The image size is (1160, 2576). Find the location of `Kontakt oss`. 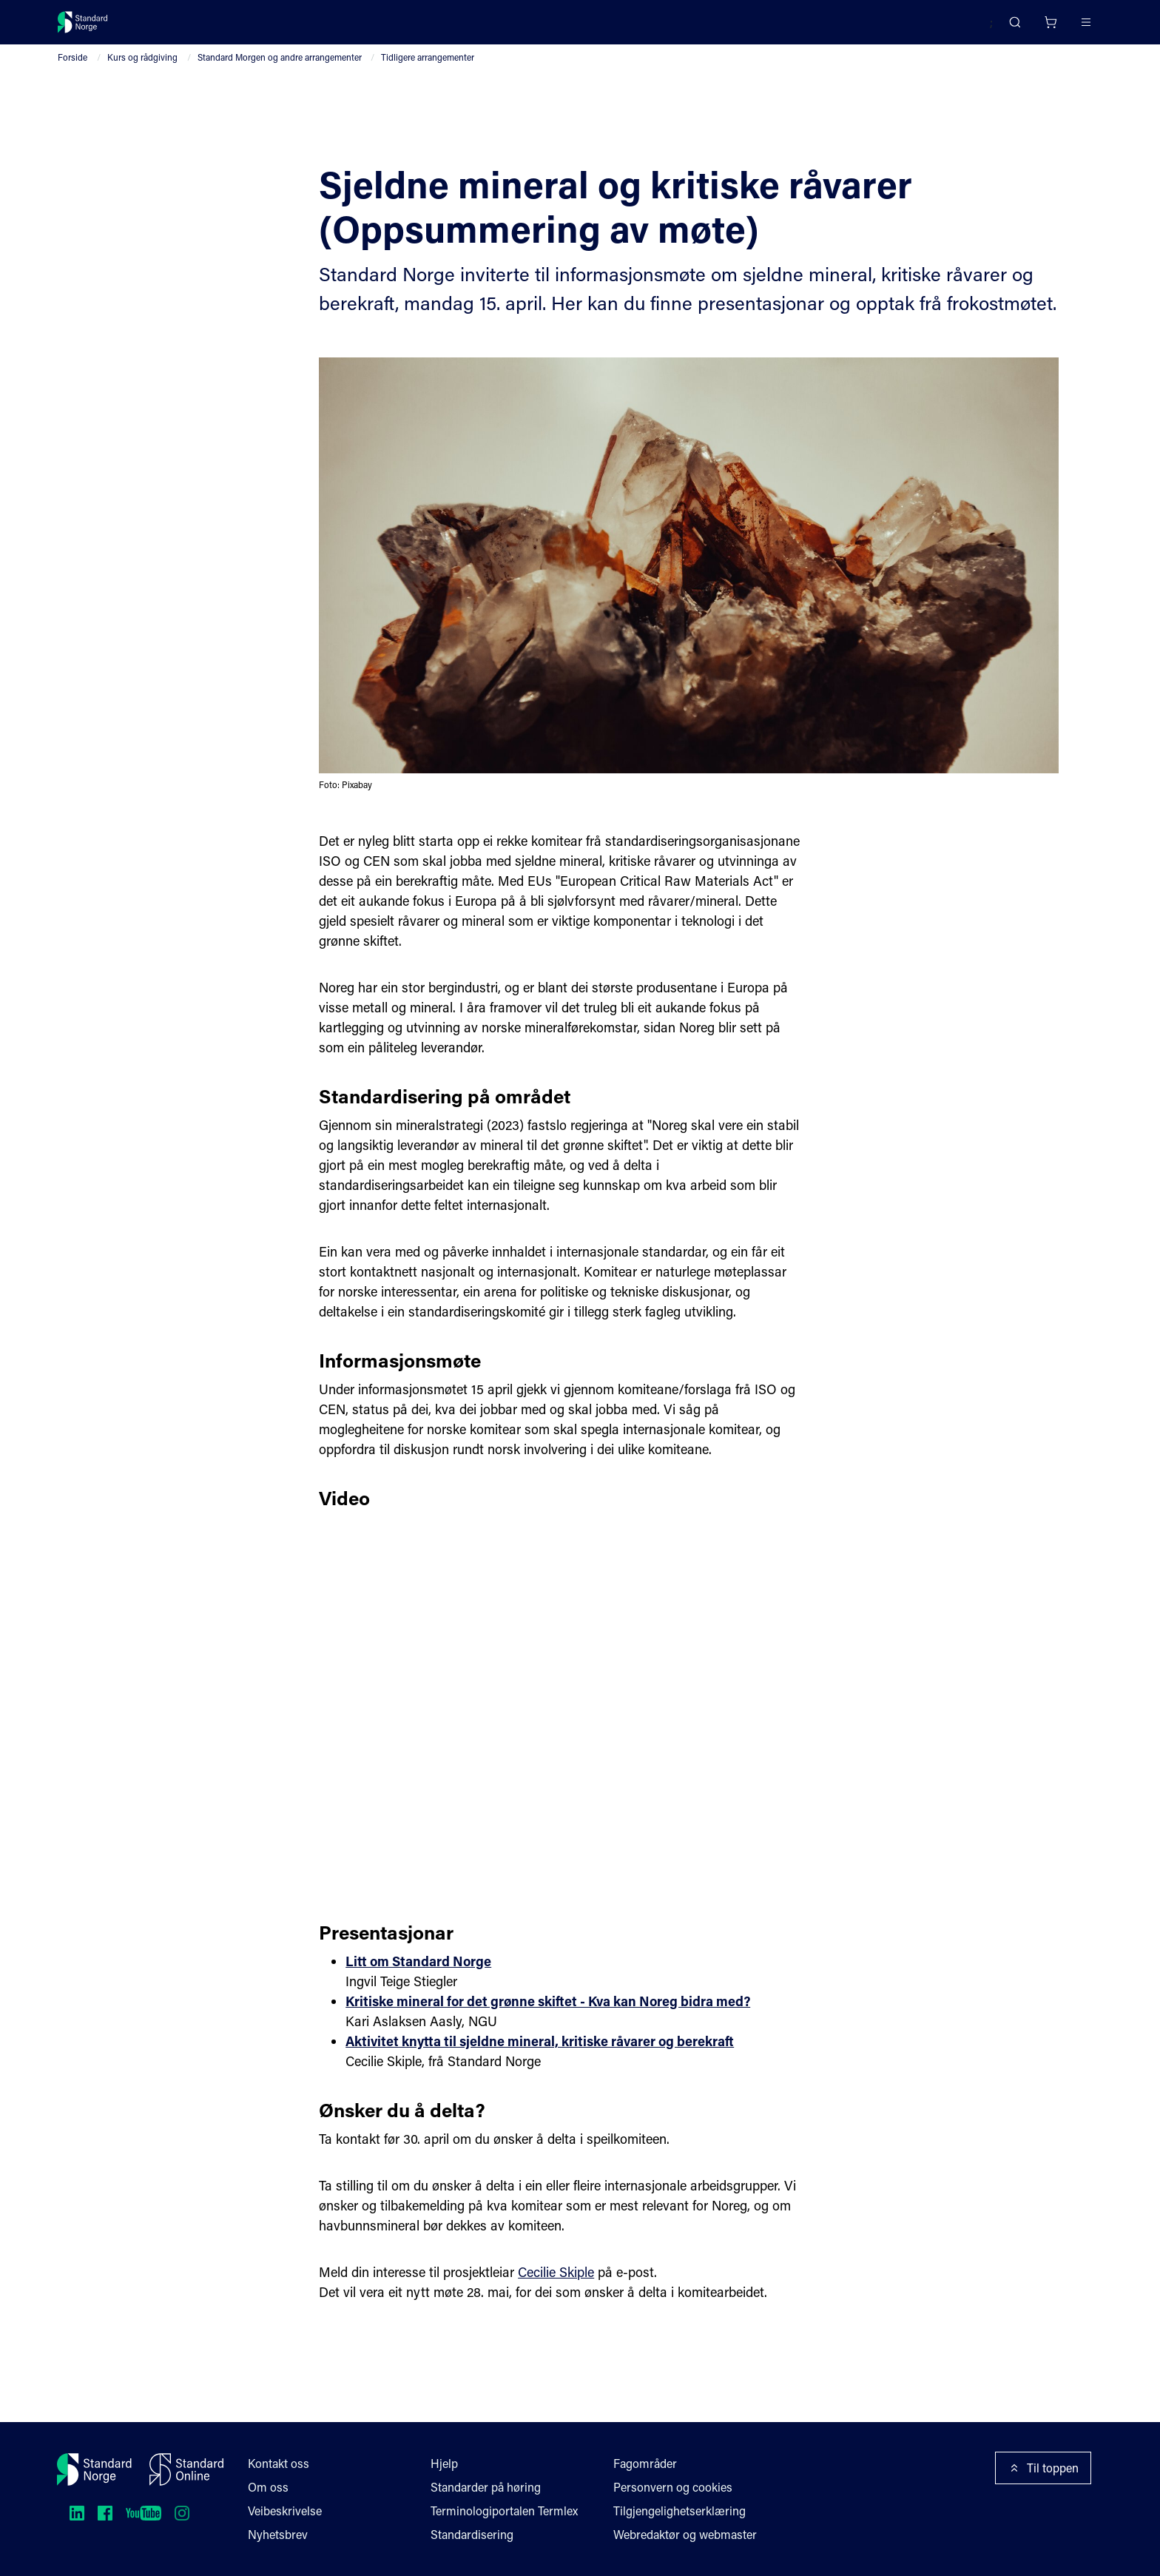

Kontakt oss is located at coordinates (279, 2463).